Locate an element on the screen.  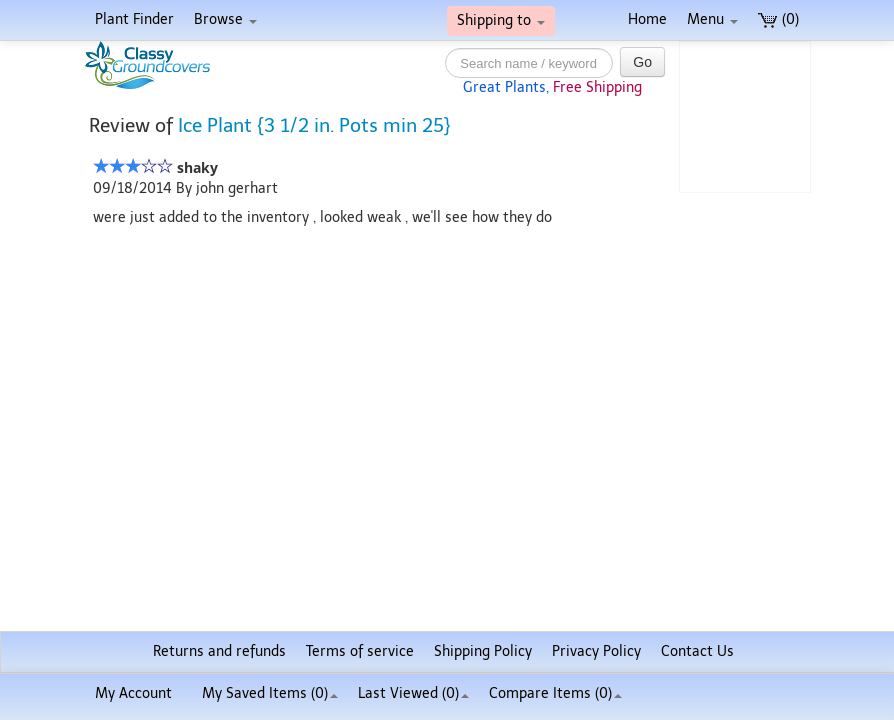
Privacy Policy is located at coordinates (596, 651).